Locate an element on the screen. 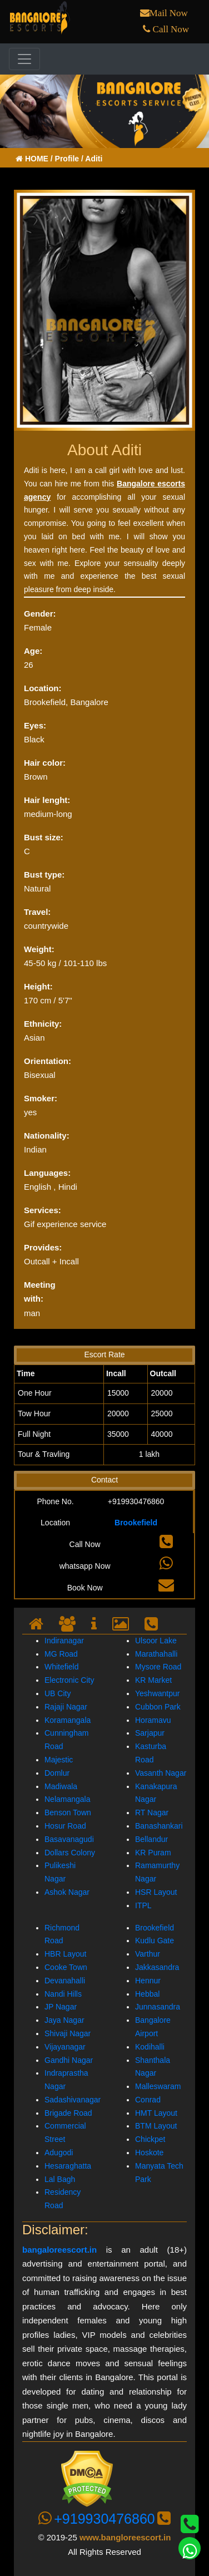 Image resolution: width=209 pixels, height=2576 pixels. Koramangala is located at coordinates (67, 1720).